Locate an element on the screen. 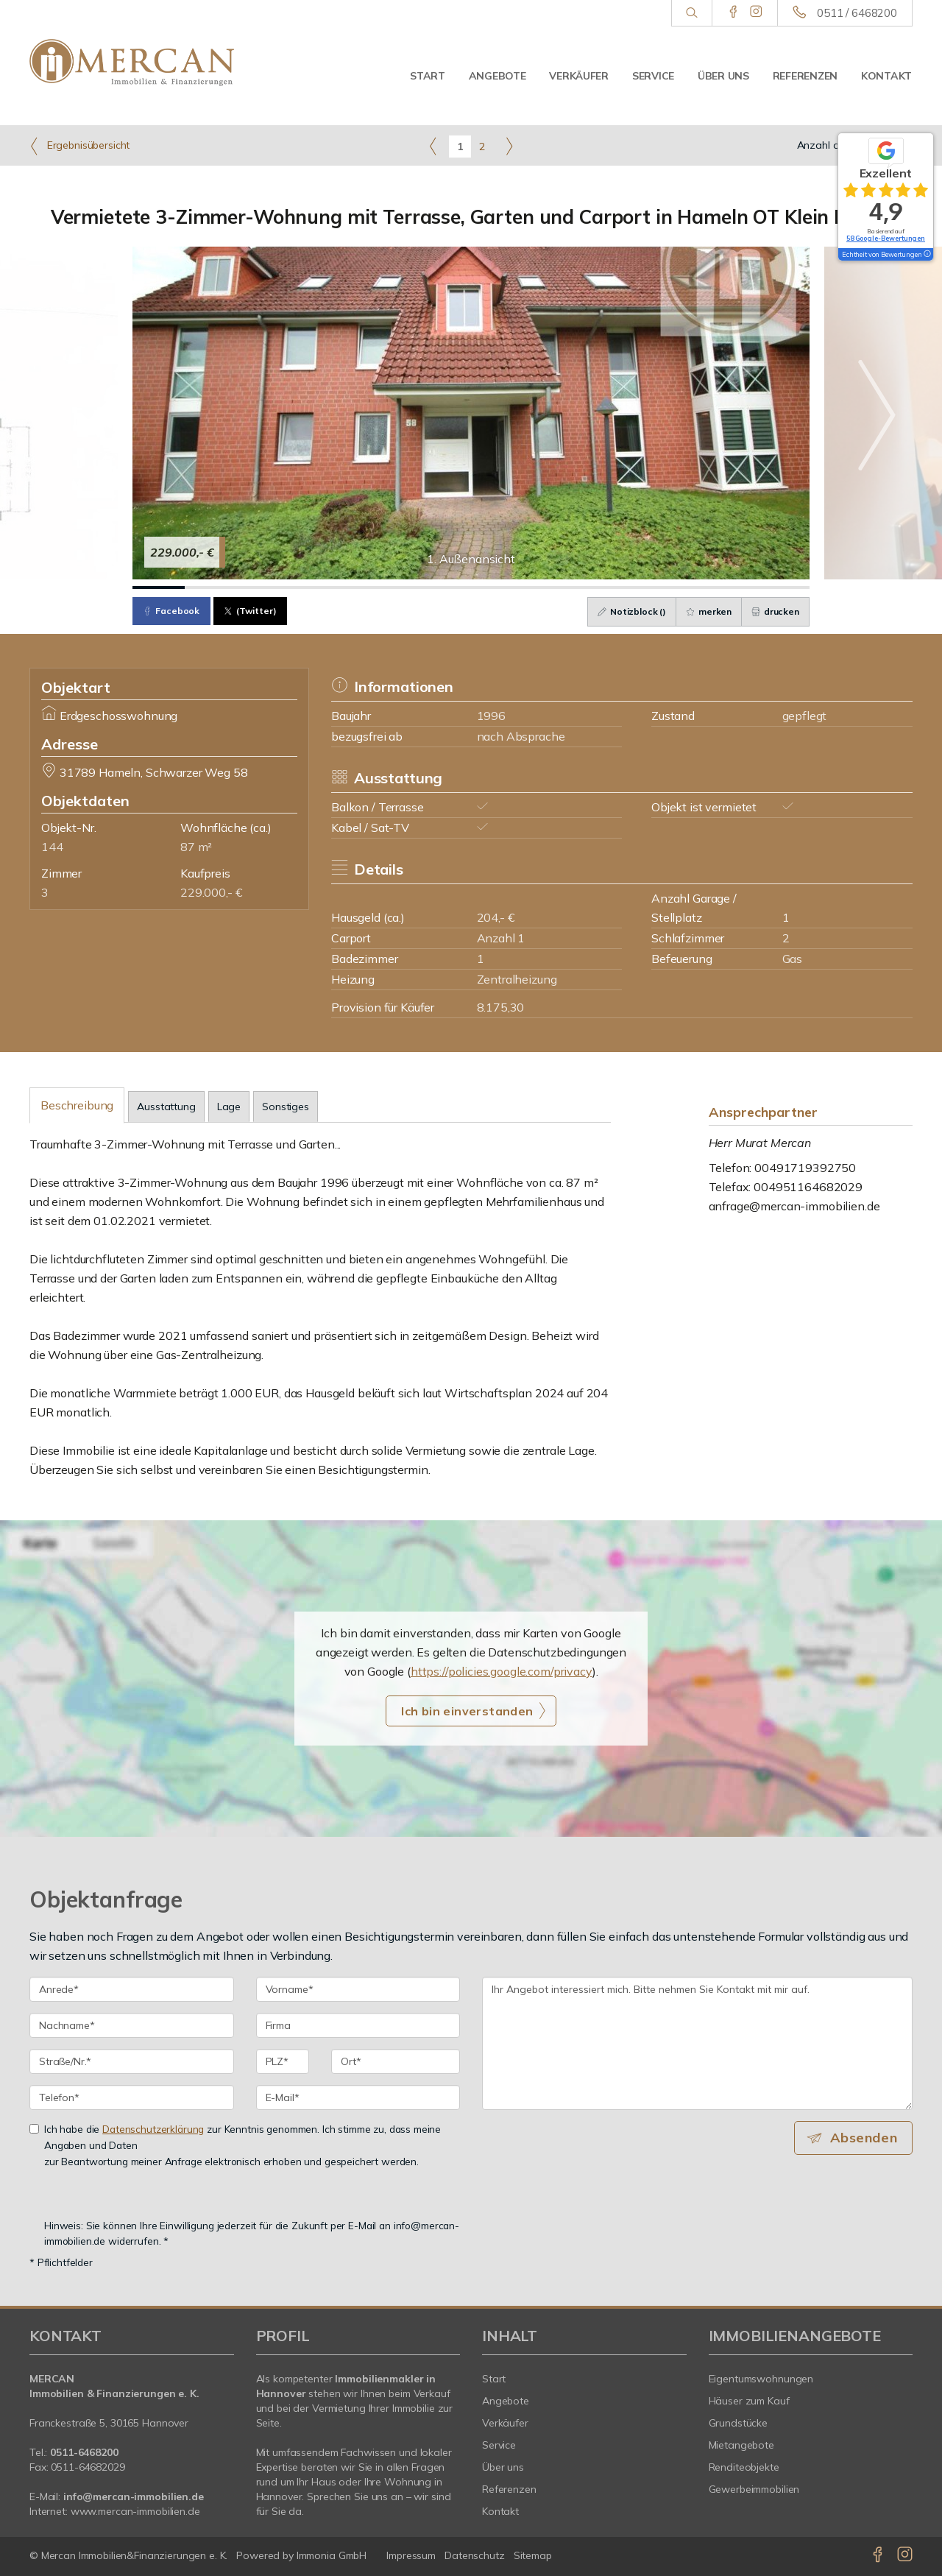  Ausstattung is located at coordinates (166, 1106).